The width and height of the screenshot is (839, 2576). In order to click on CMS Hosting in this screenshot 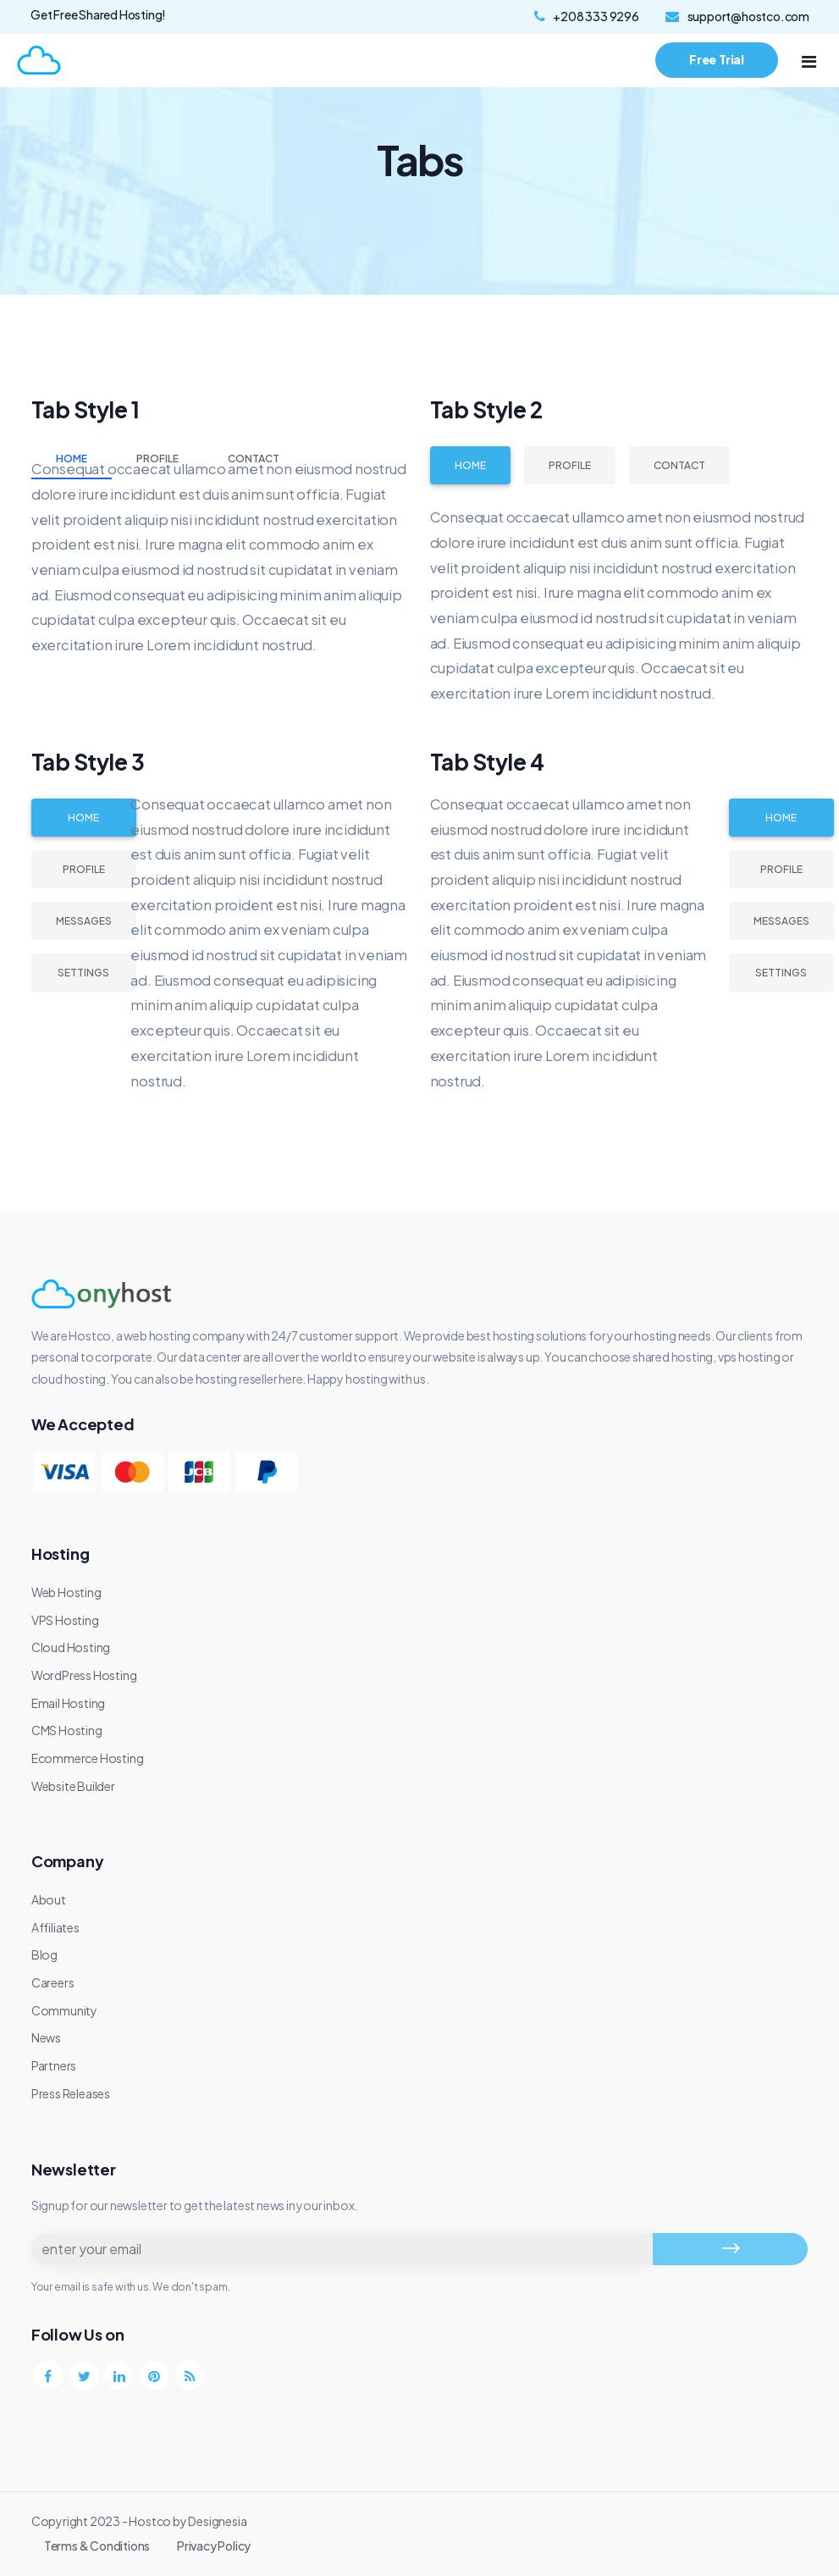, I will do `click(66, 1730)`.